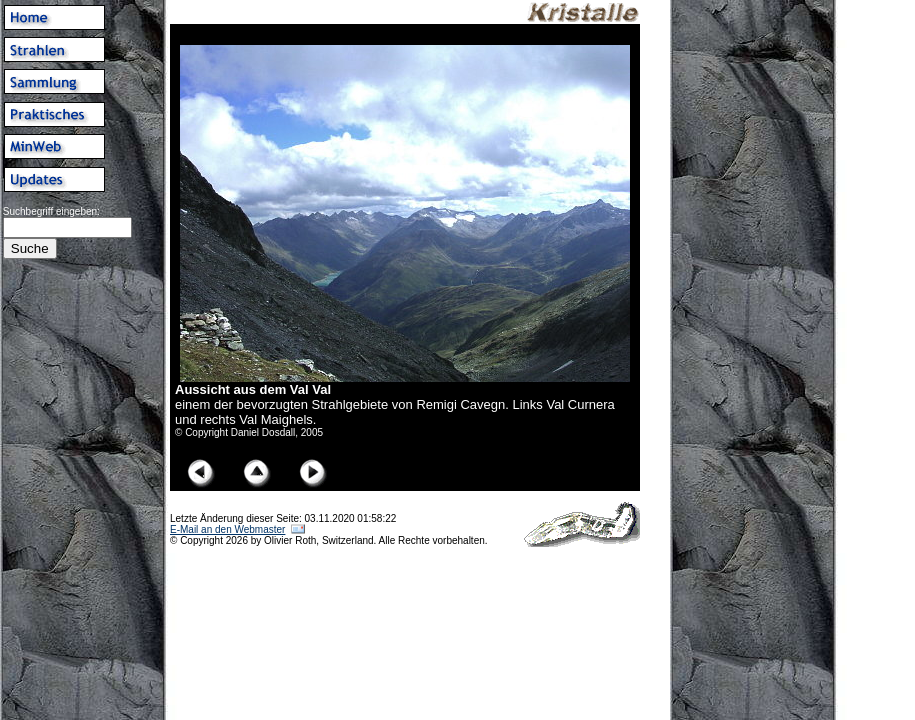  What do you see at coordinates (227, 529) in the screenshot?
I see `E-Mail an den Webmaster` at bounding box center [227, 529].